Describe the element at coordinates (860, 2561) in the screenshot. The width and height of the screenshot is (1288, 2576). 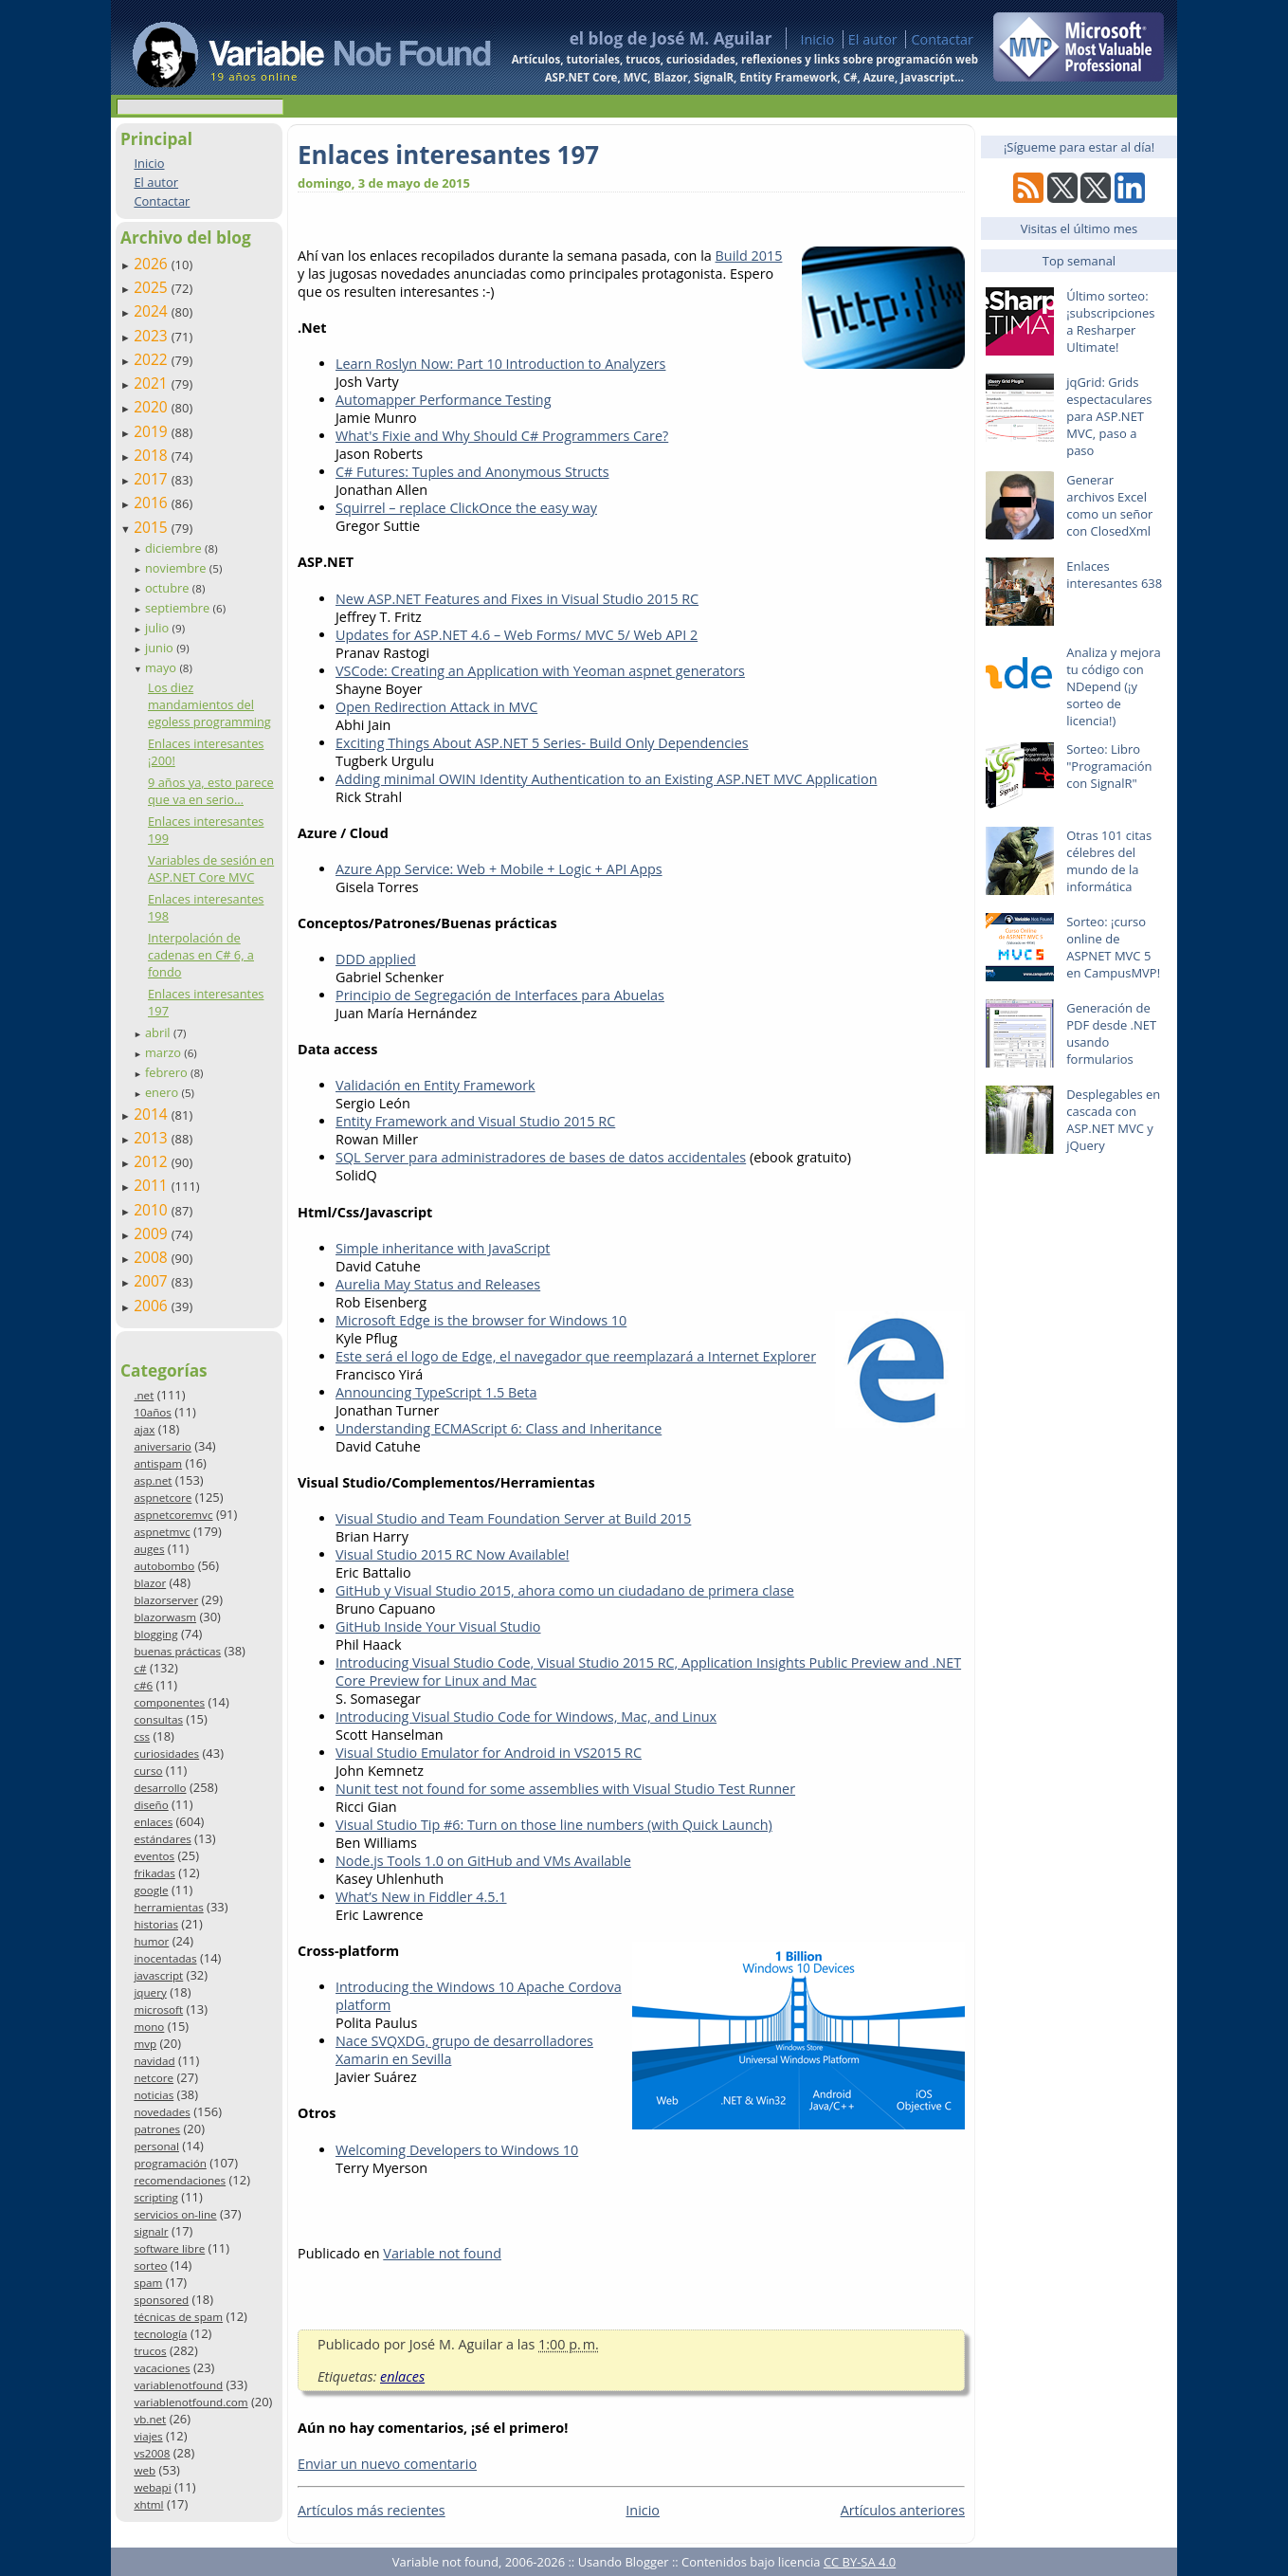
I see `CC BY-SA 4.0` at that location.